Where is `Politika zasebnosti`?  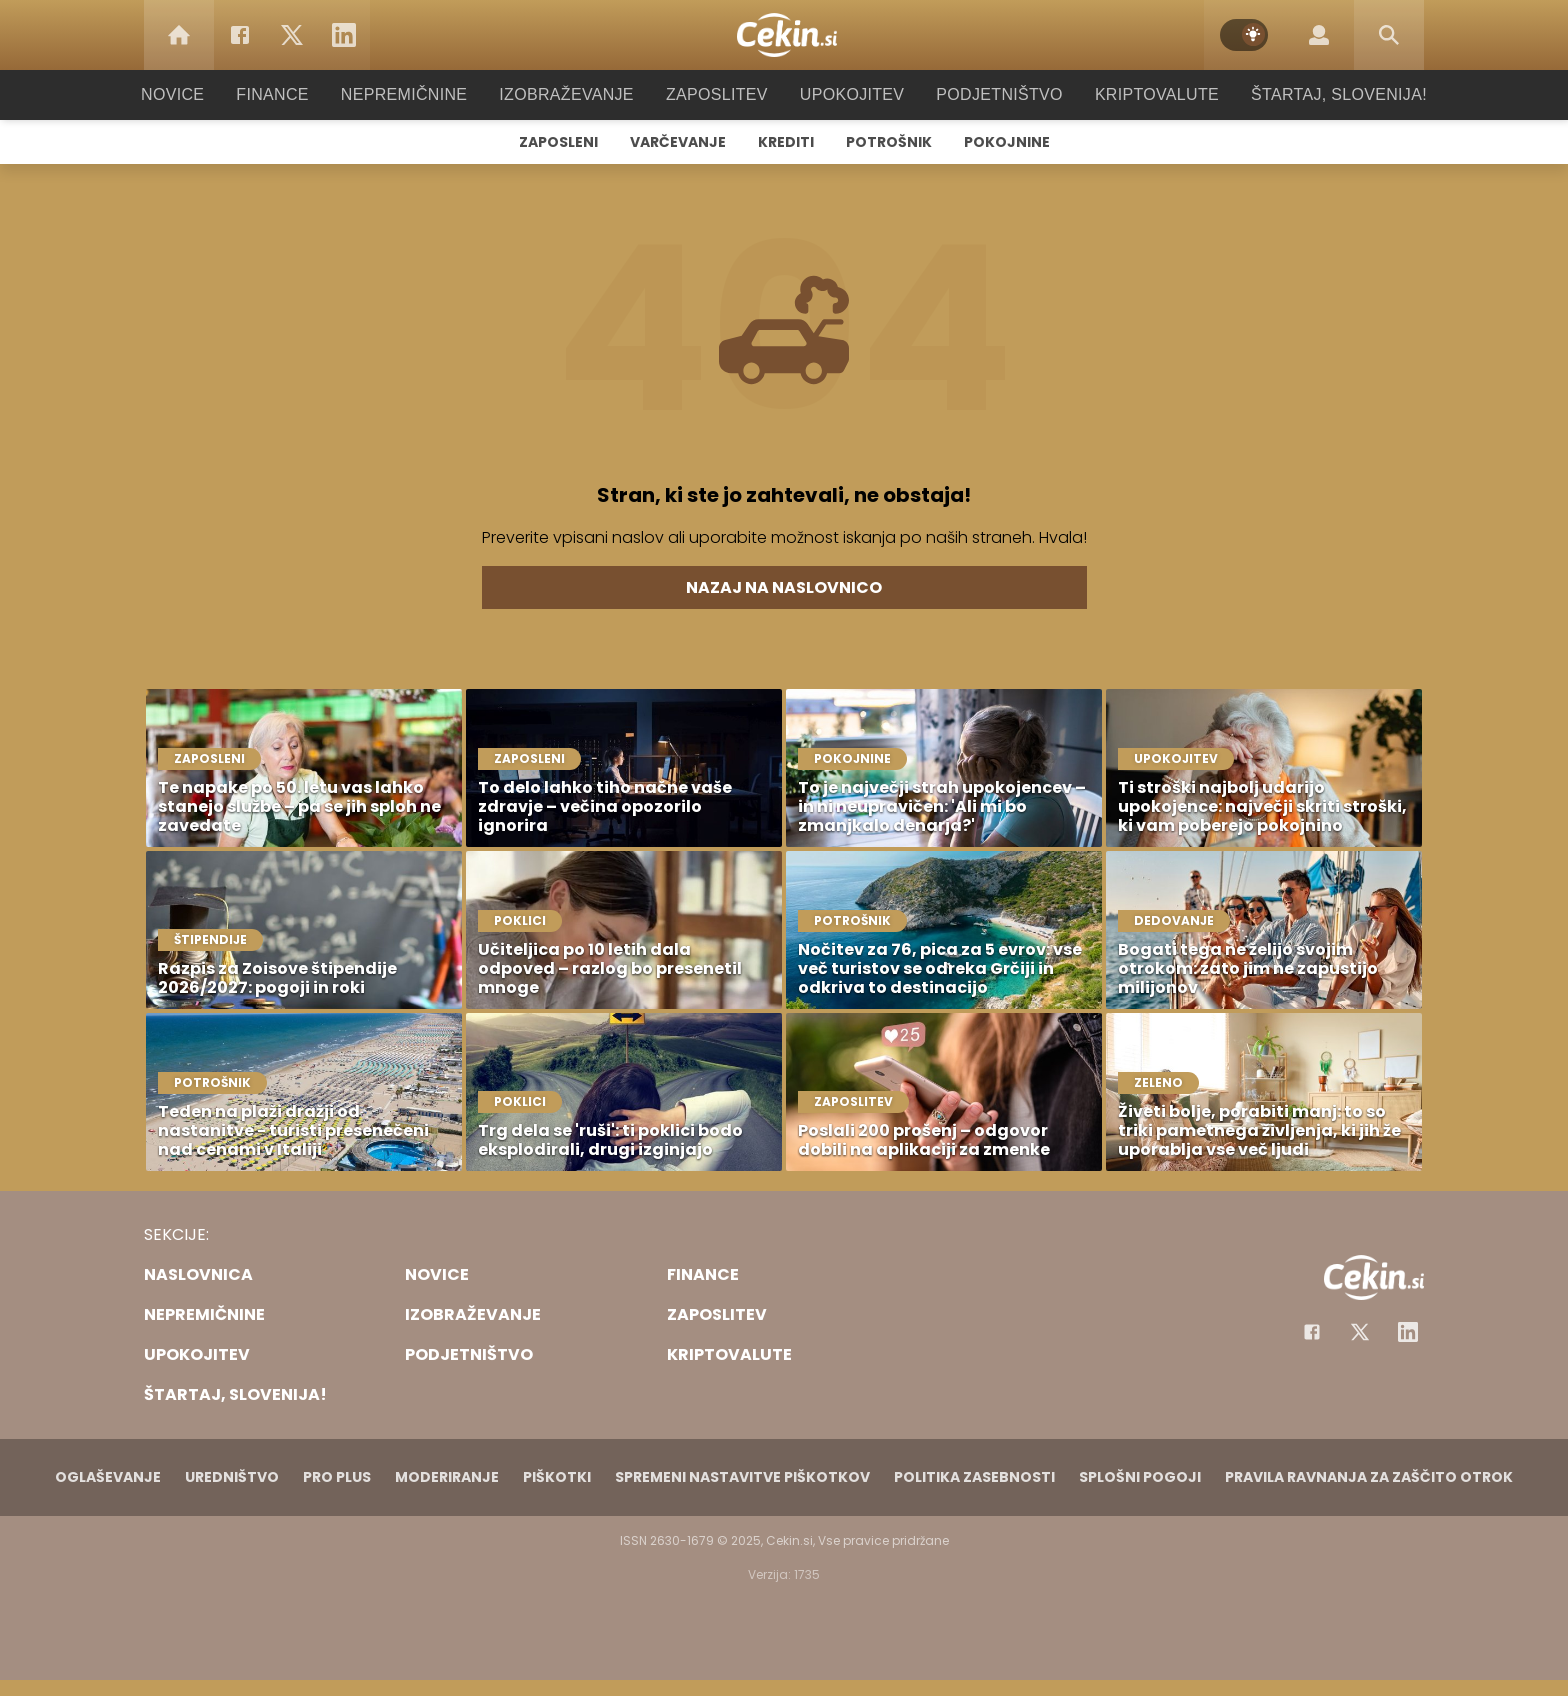
Politika zasebnosti is located at coordinates (974, 1477).